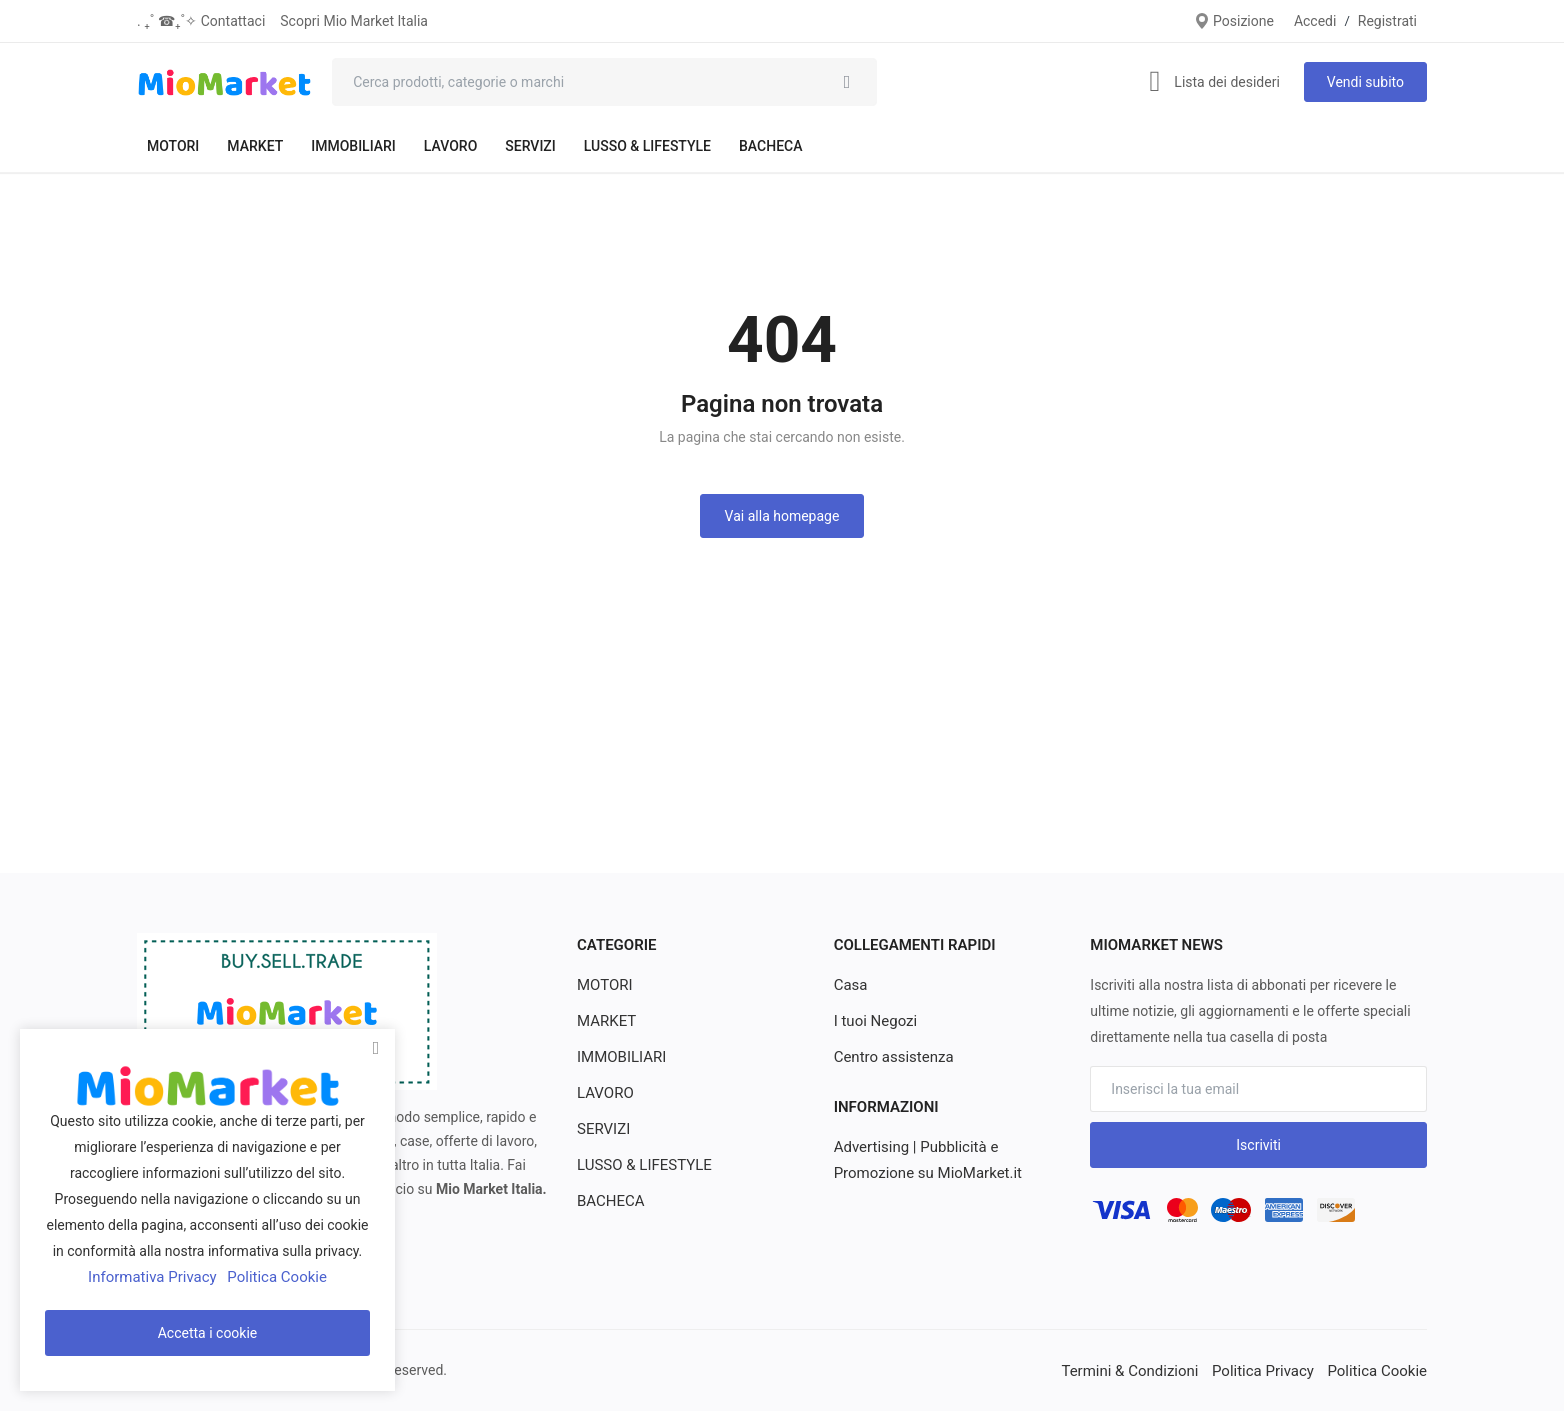 Image resolution: width=1564 pixels, height=1411 pixels. What do you see at coordinates (255, 146) in the screenshot?
I see `MARKET` at bounding box center [255, 146].